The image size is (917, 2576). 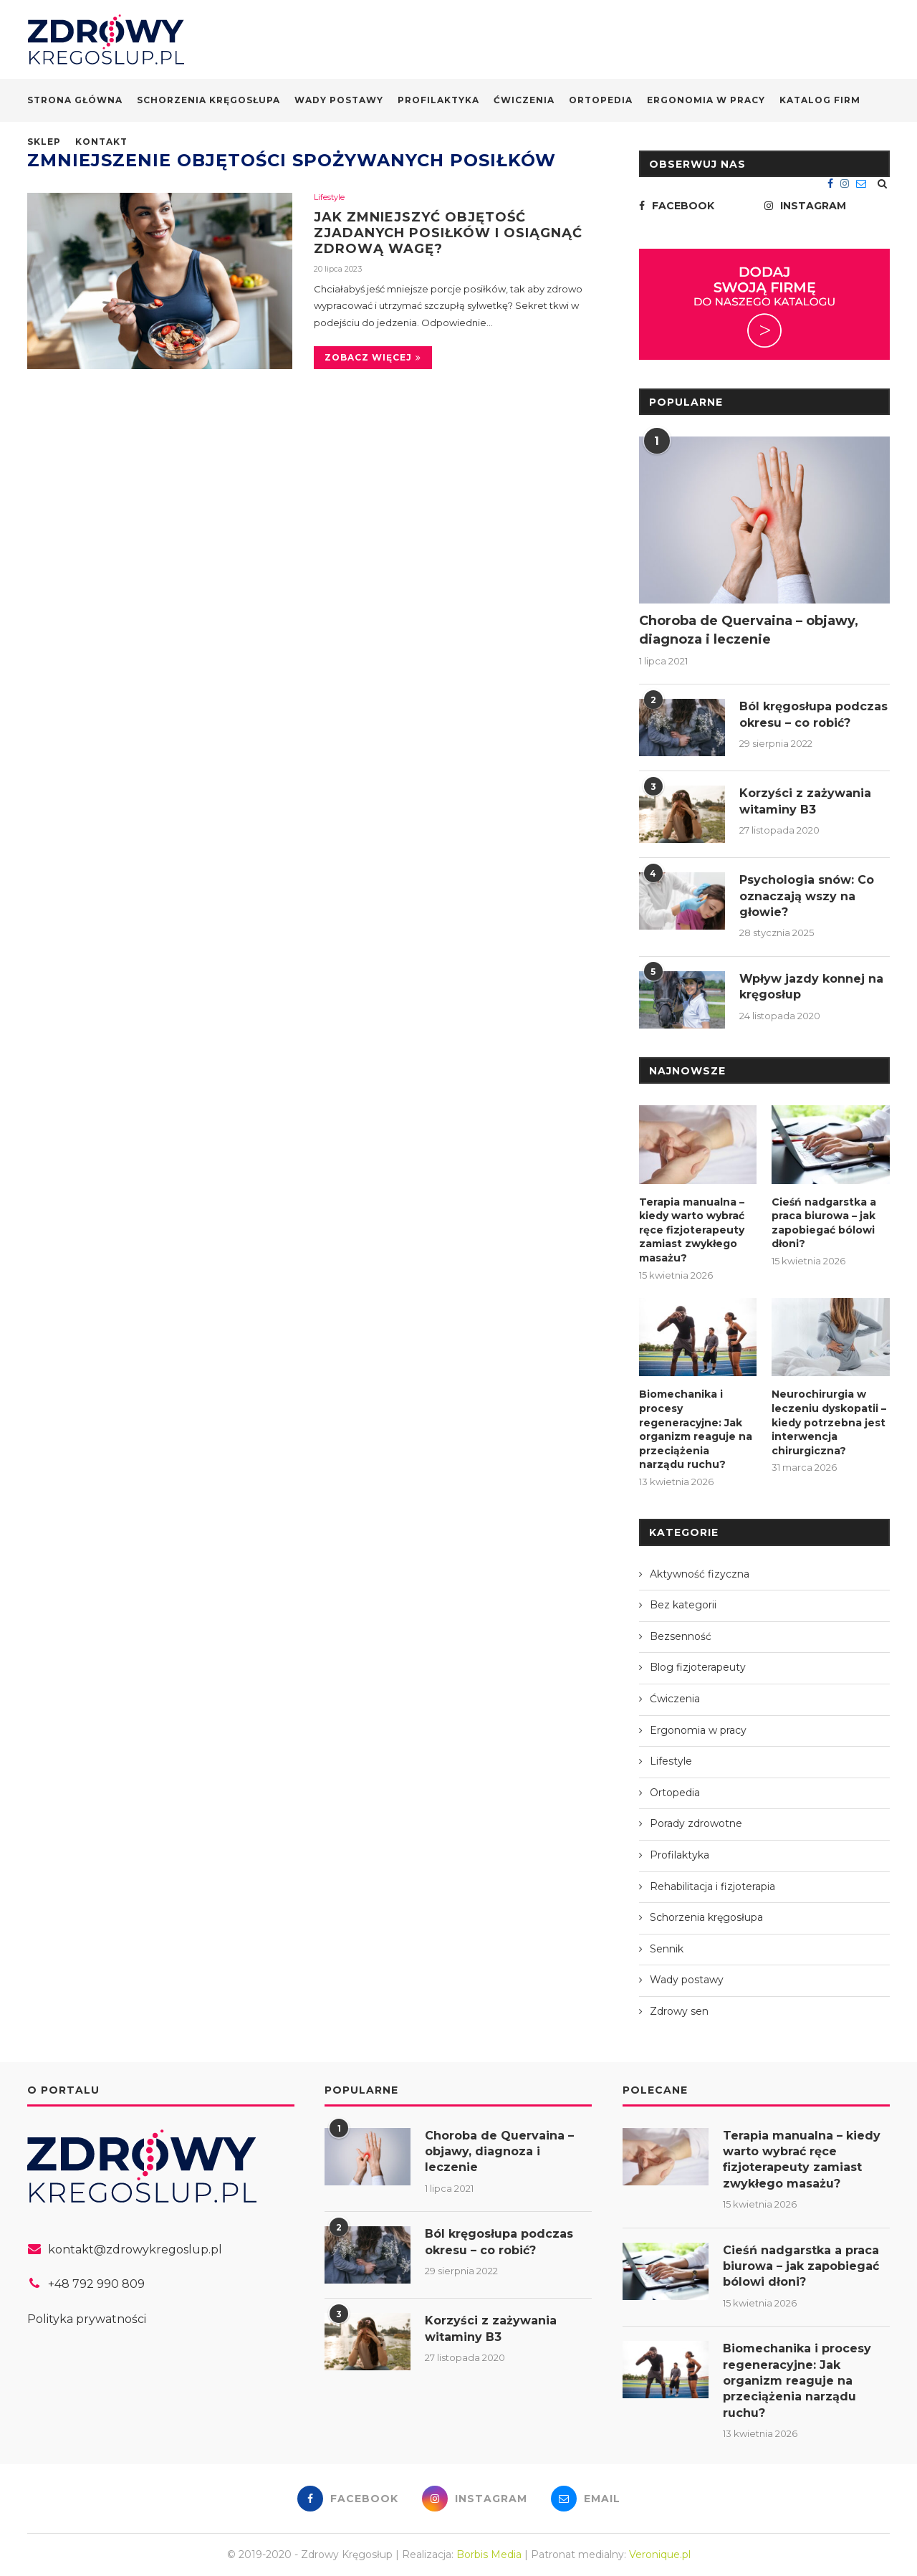 What do you see at coordinates (811, 986) in the screenshot?
I see `Wpływ jazdy konnej na kręgosłup` at bounding box center [811, 986].